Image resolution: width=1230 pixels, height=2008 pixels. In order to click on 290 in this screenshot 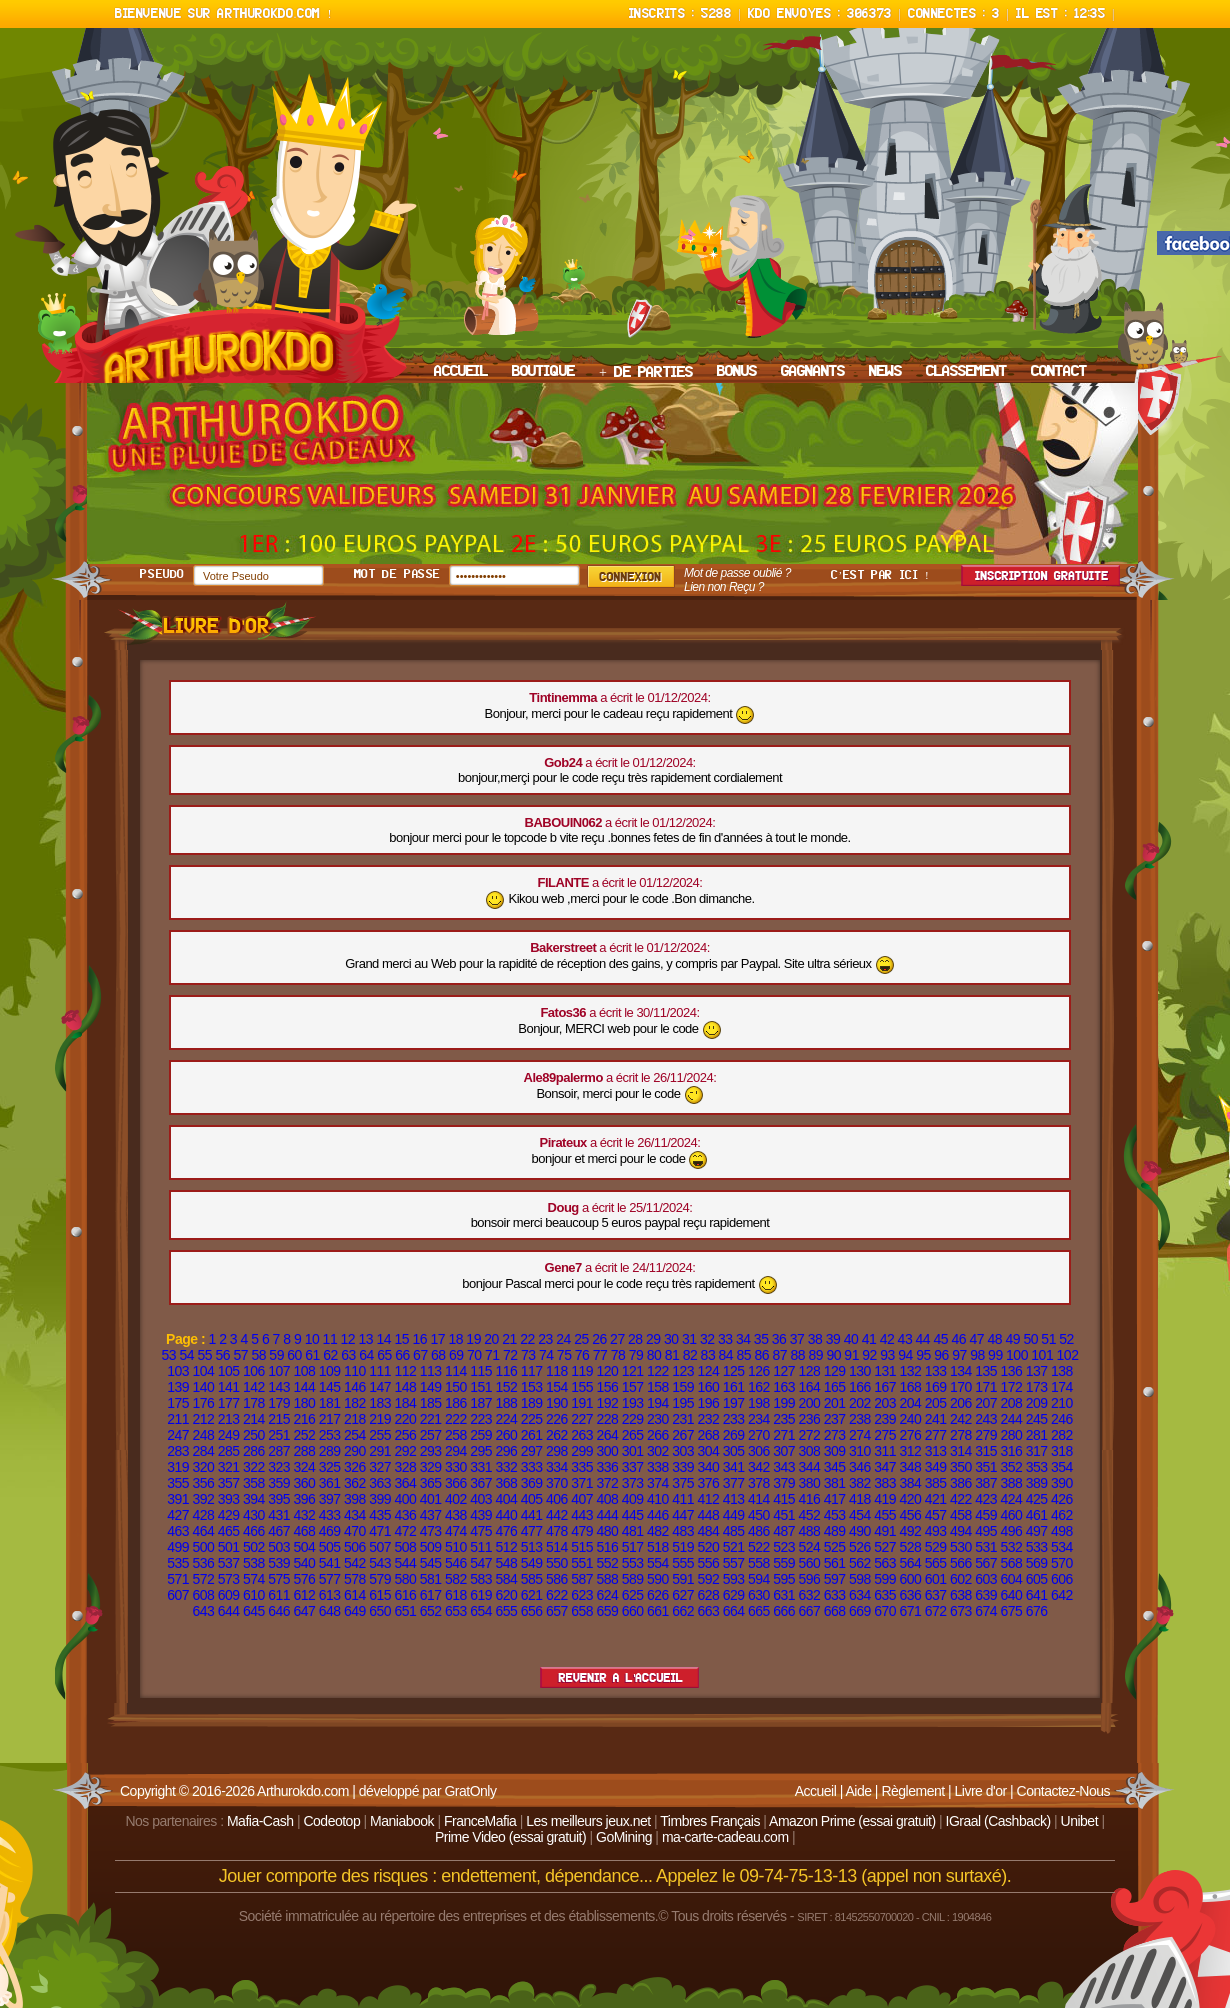, I will do `click(355, 1451)`.